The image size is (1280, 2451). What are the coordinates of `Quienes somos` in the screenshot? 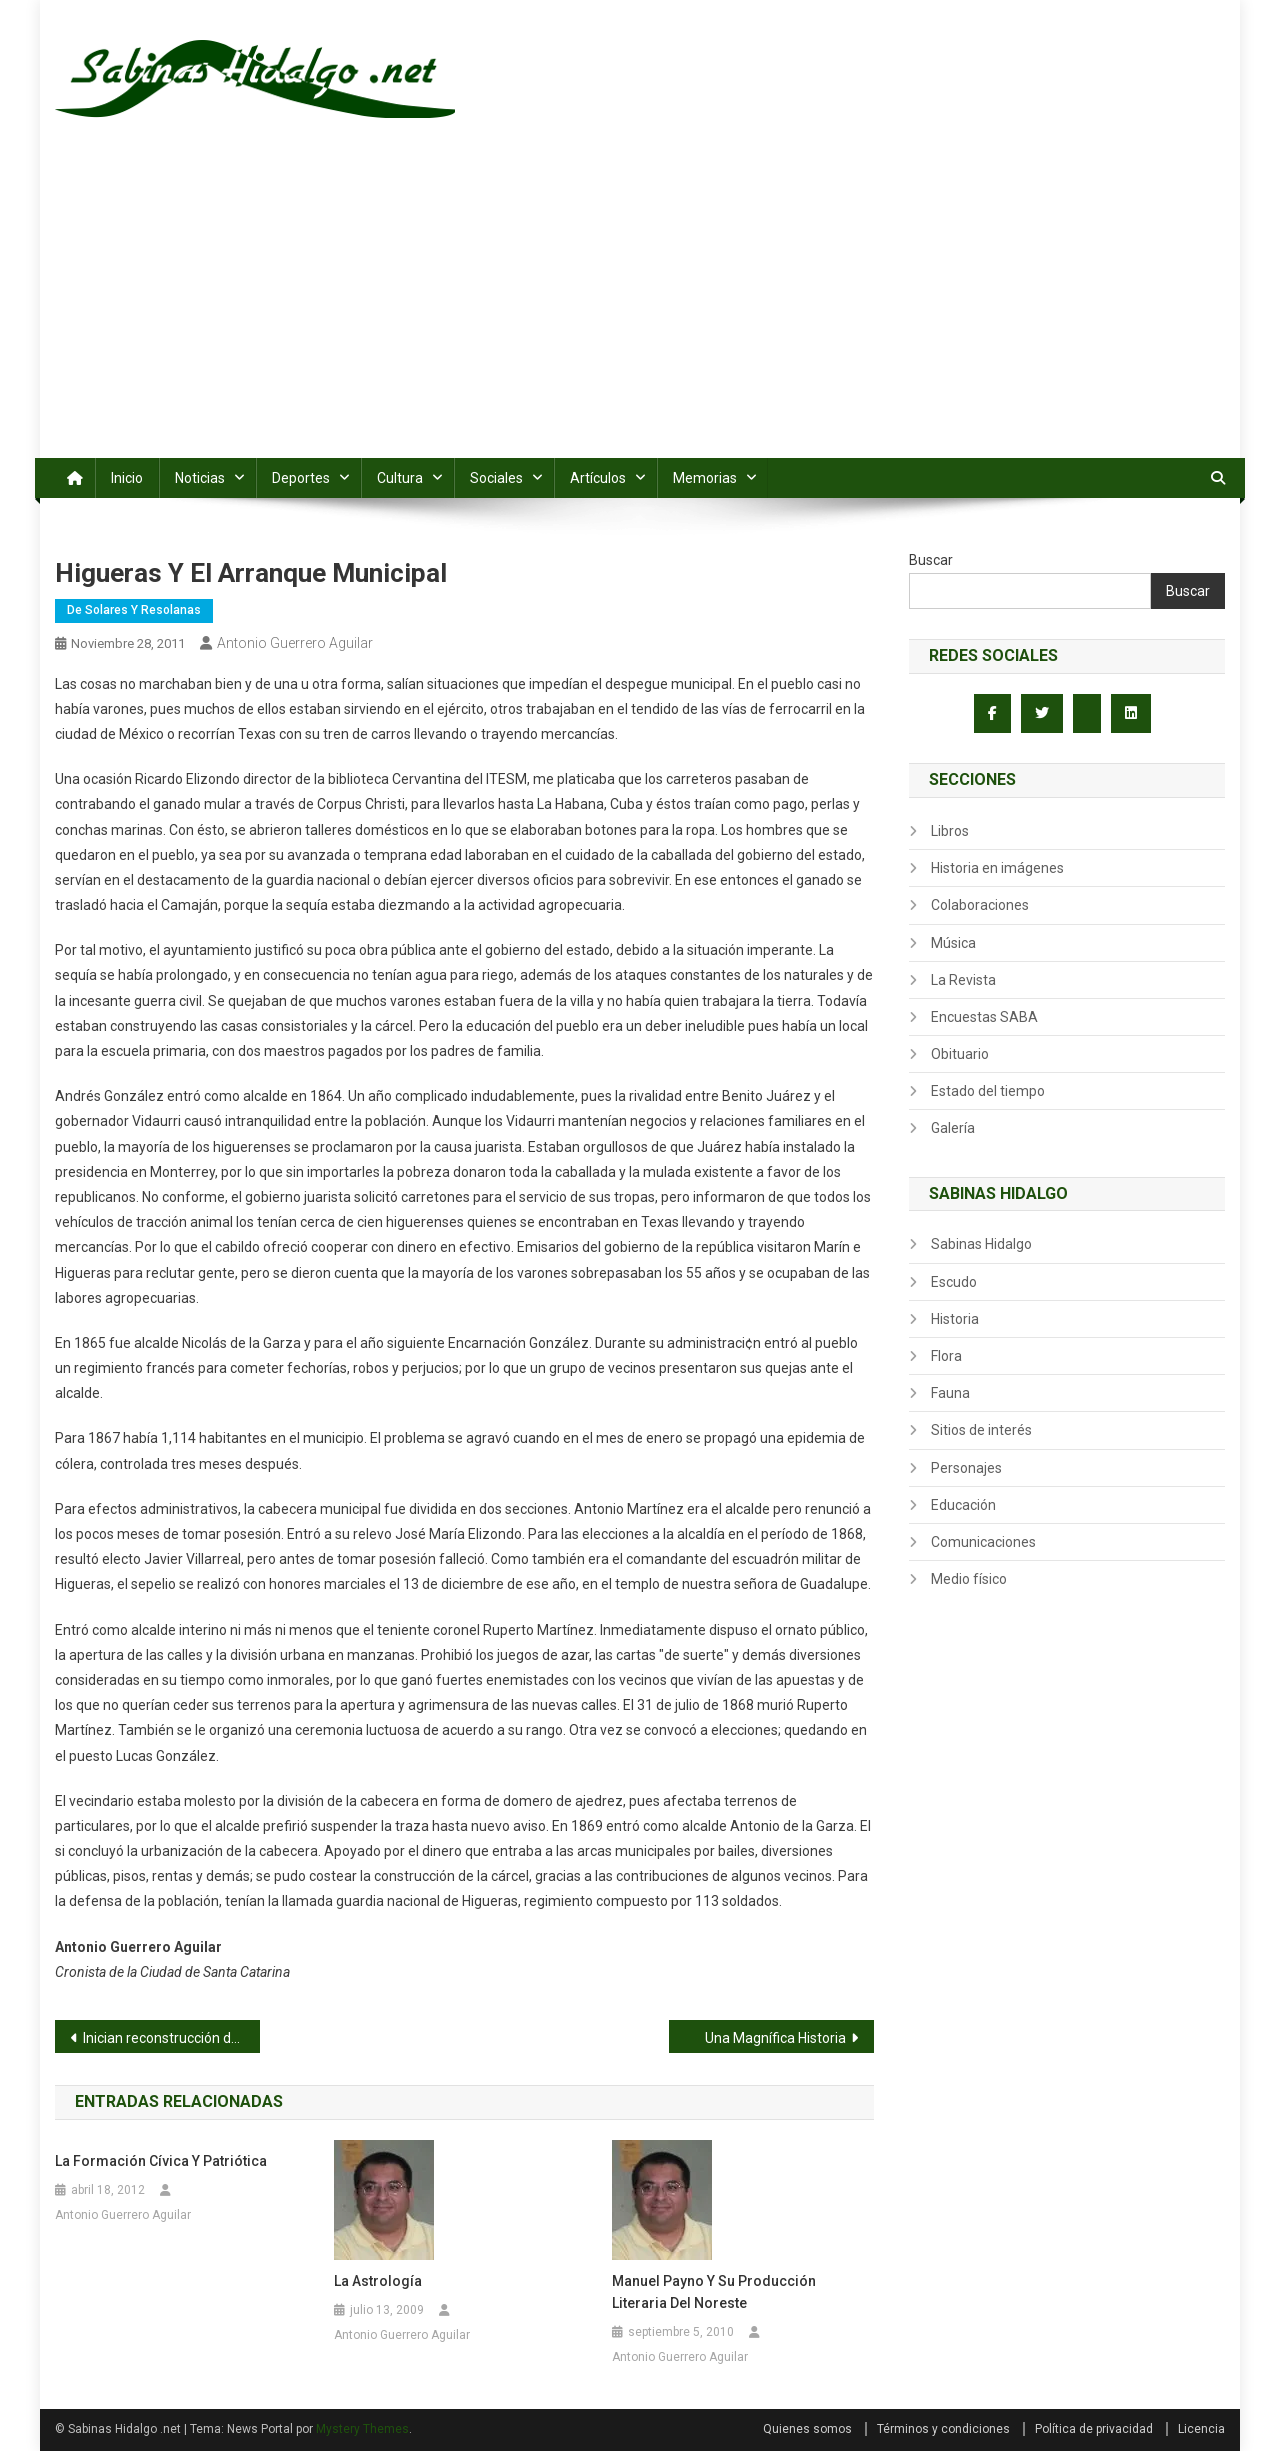 It's located at (807, 2429).